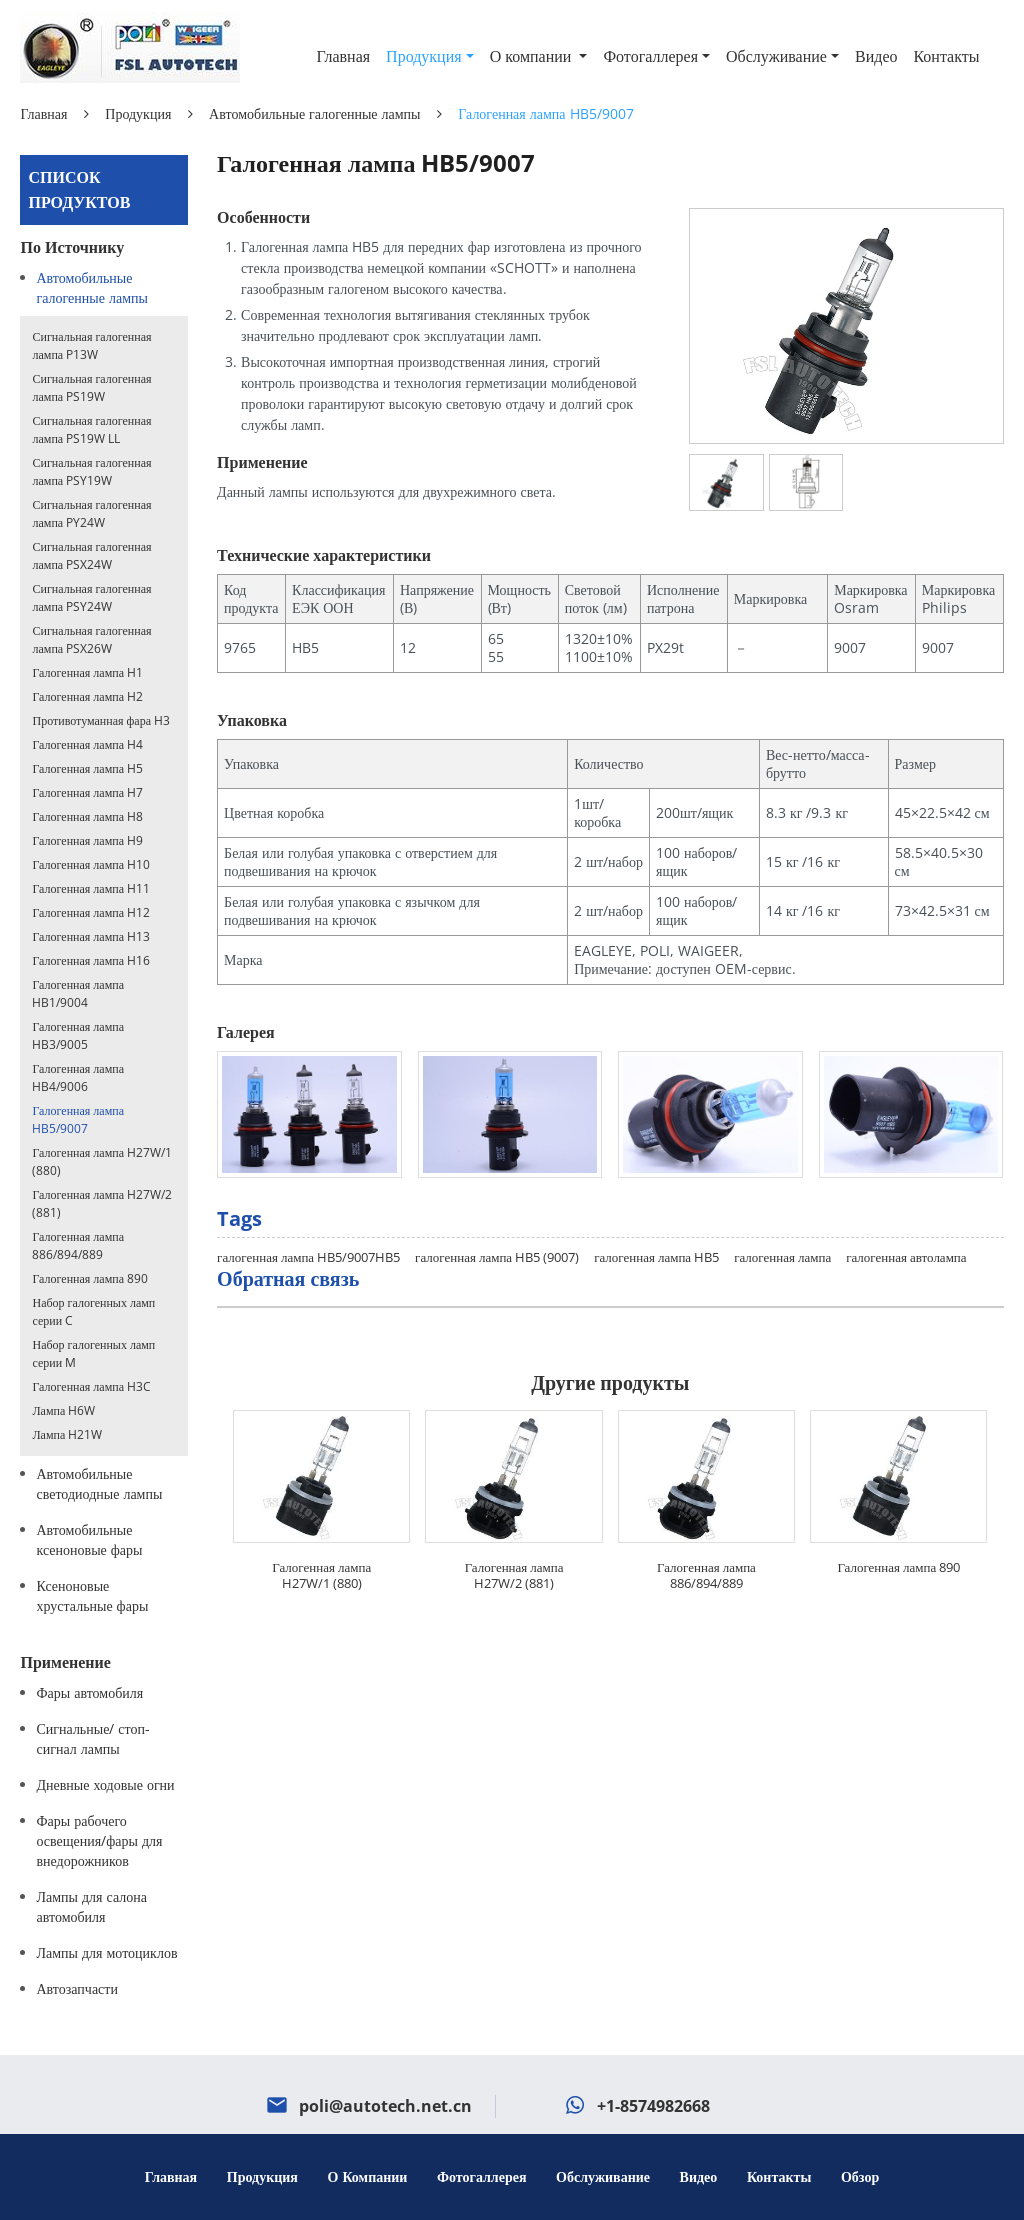 The image size is (1024, 2220). Describe the element at coordinates (87, 840) in the screenshot. I see `Галогенная лампа H9` at that location.